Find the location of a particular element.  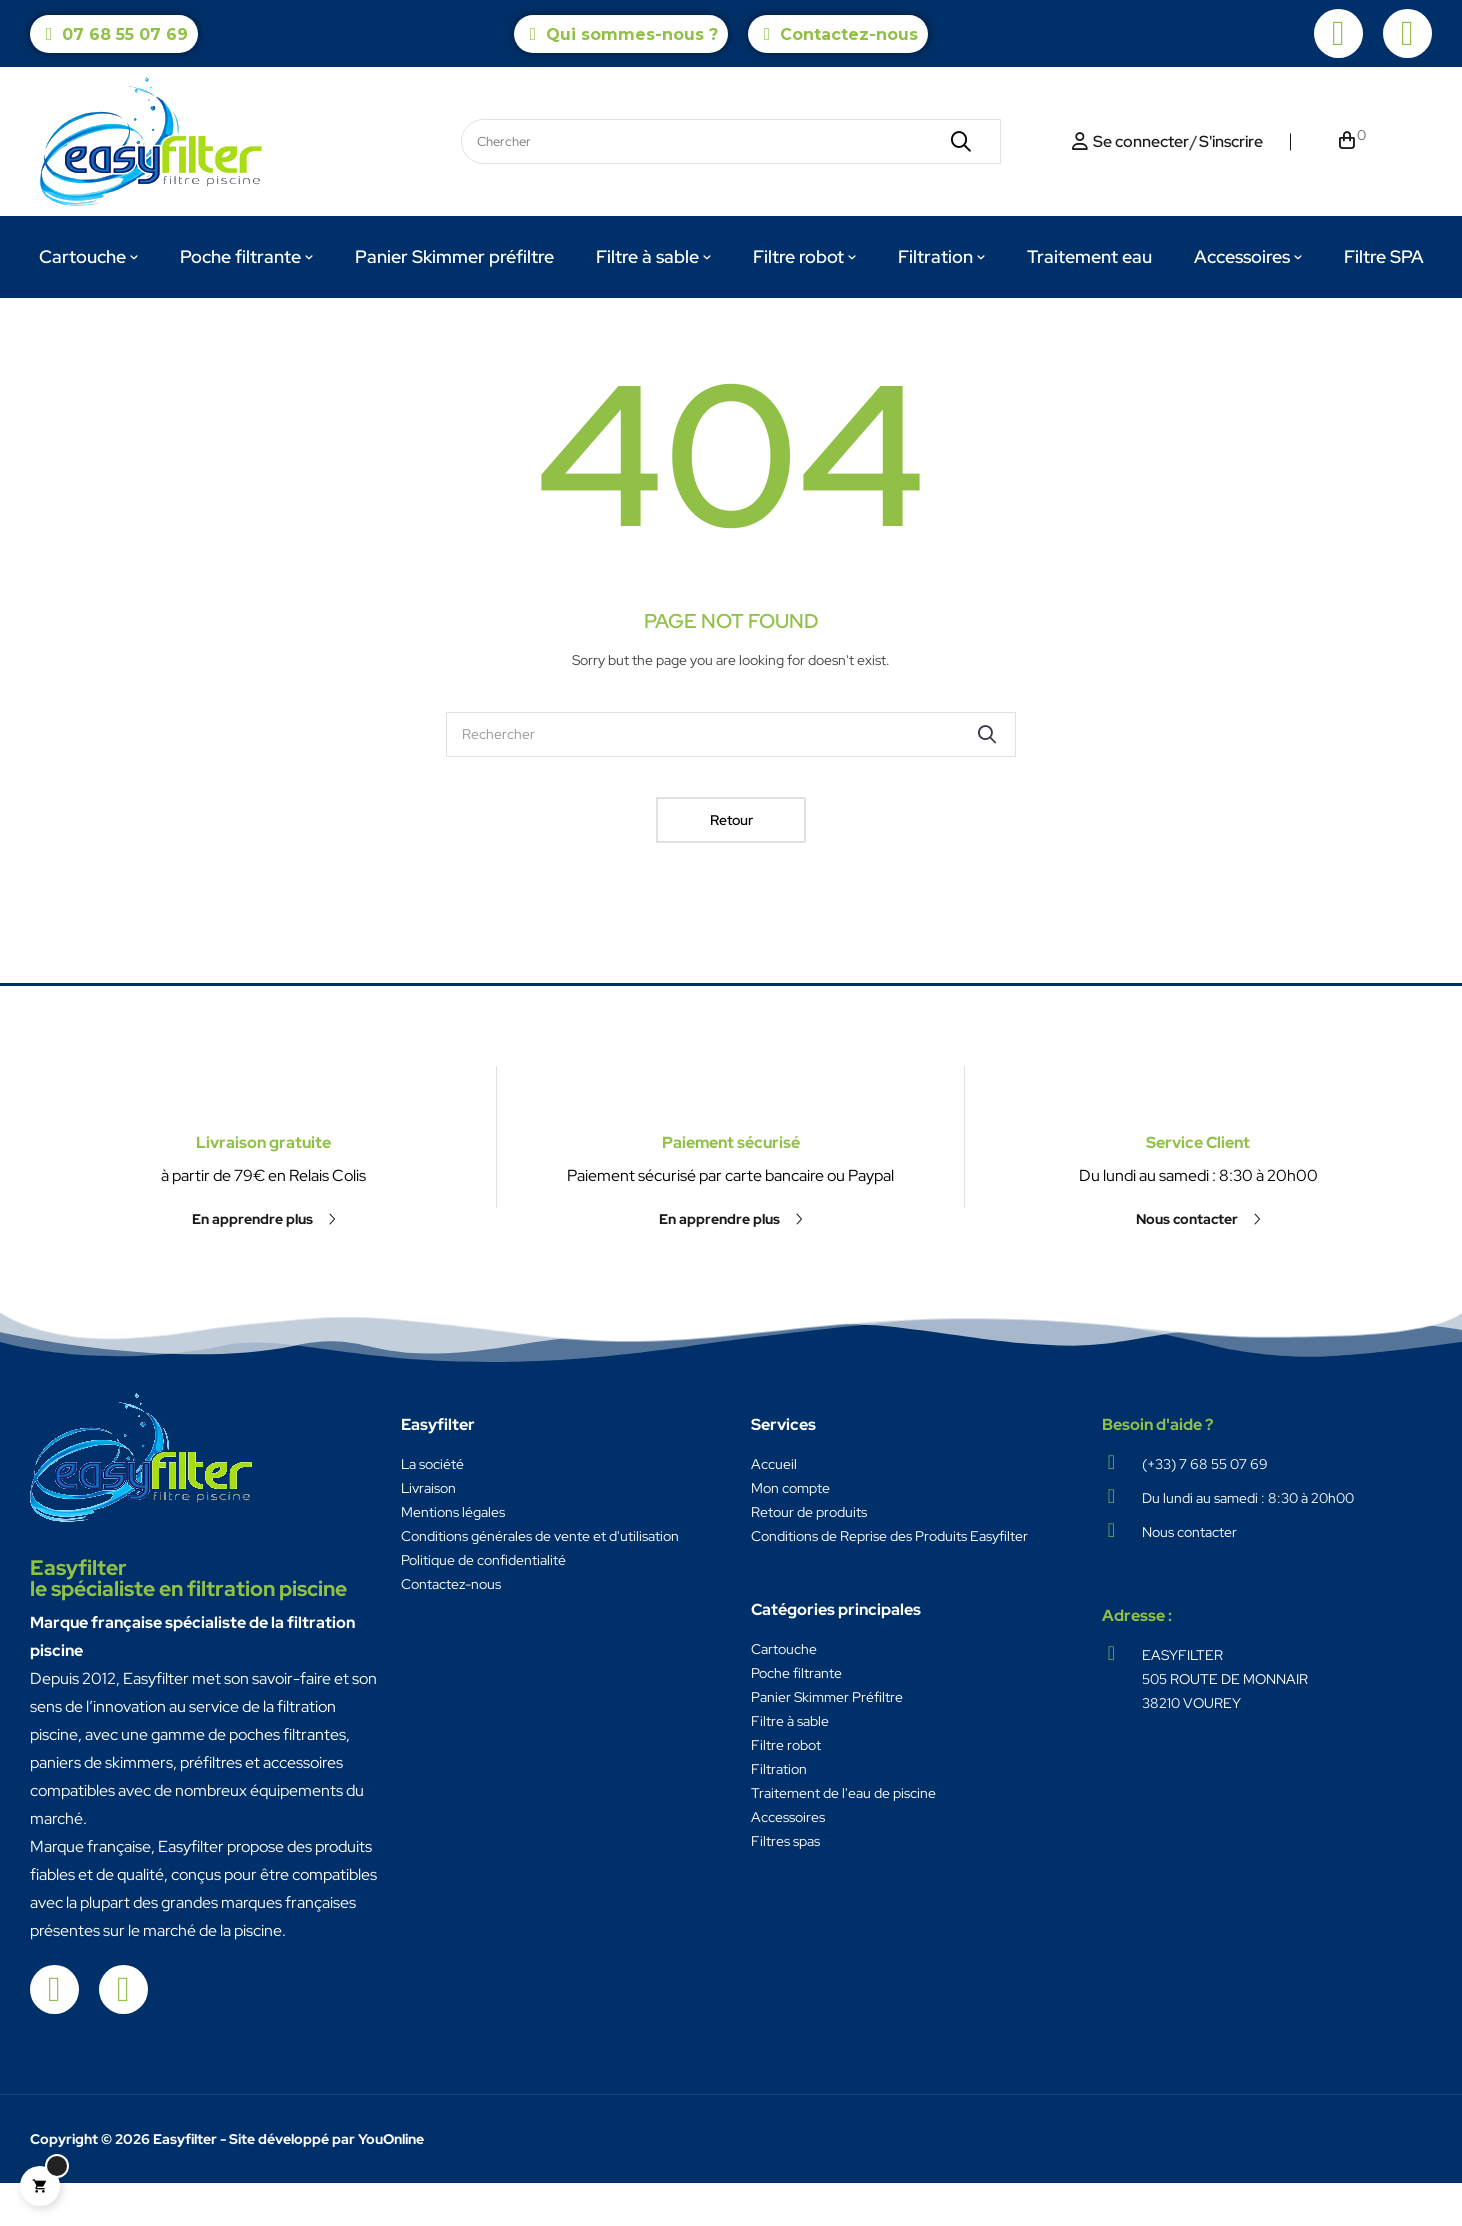

Livraison is located at coordinates (428, 1531).